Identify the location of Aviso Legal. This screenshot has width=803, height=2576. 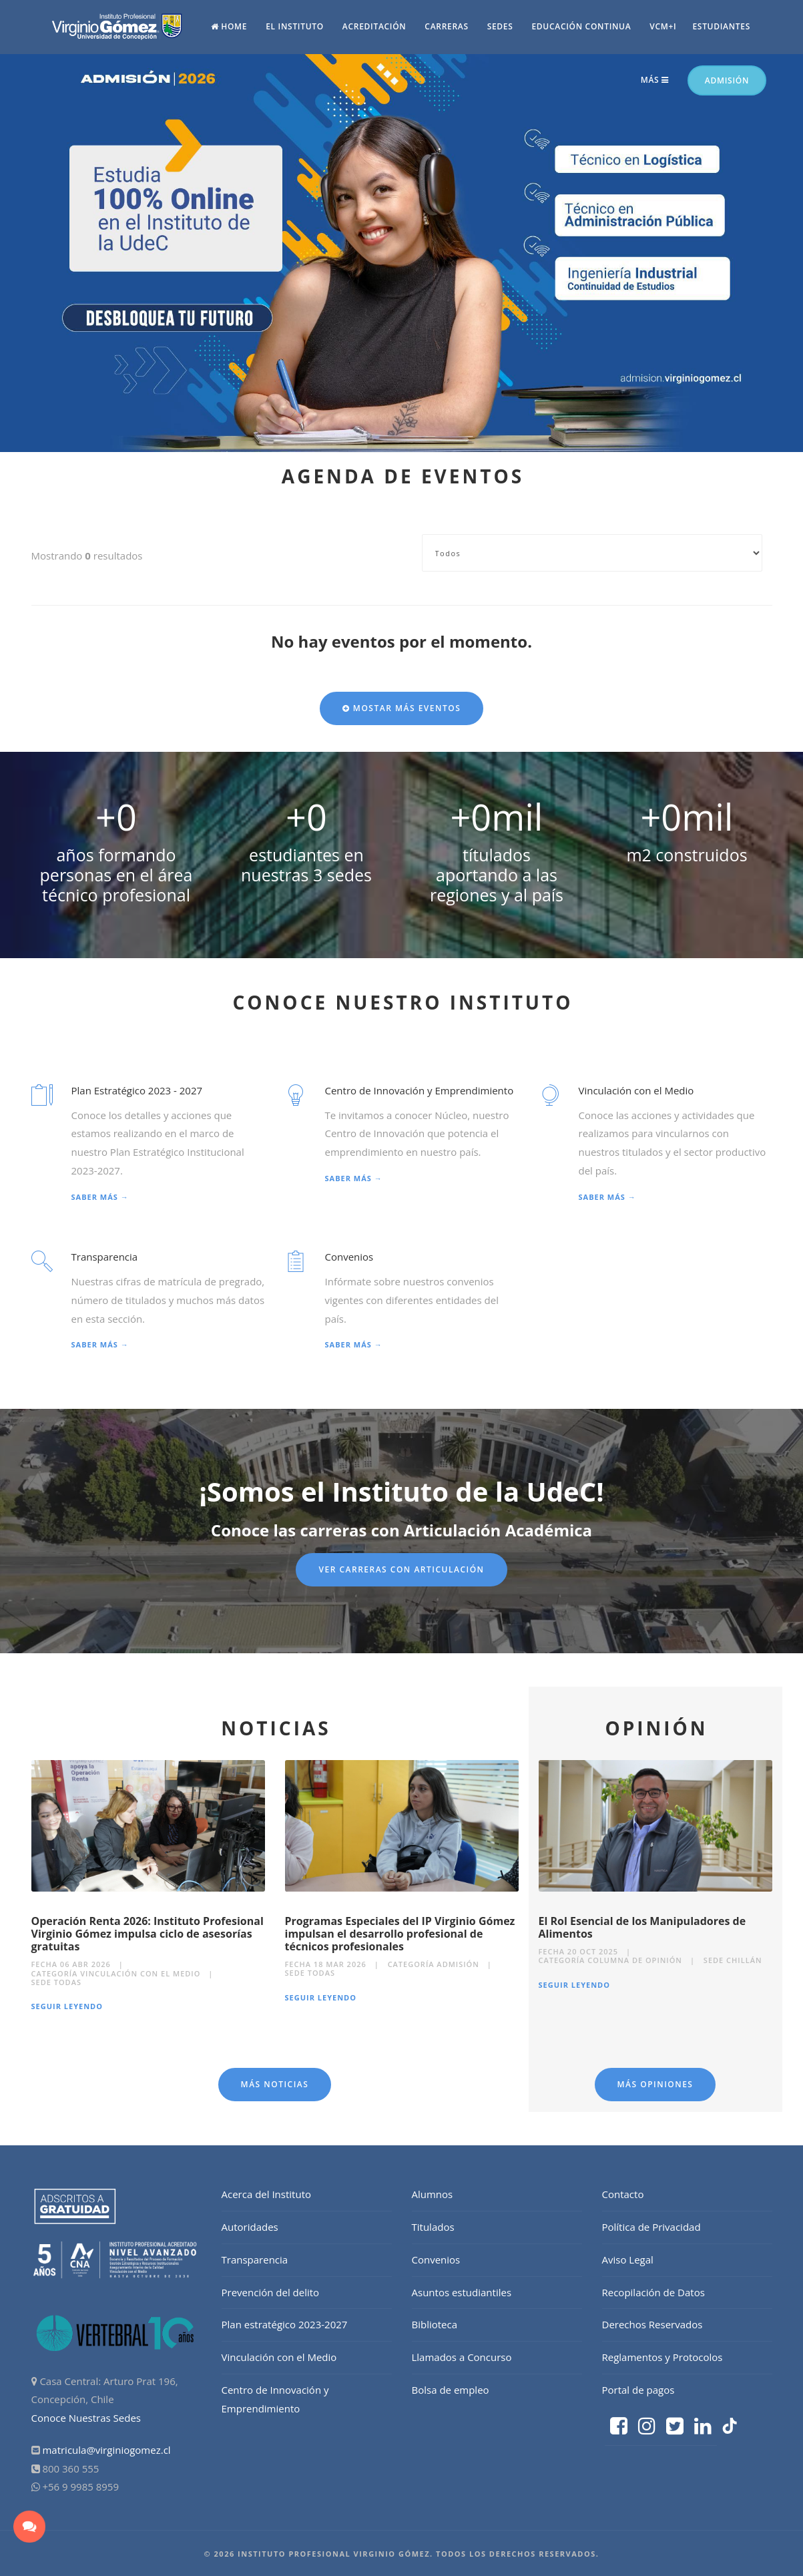
(627, 2259).